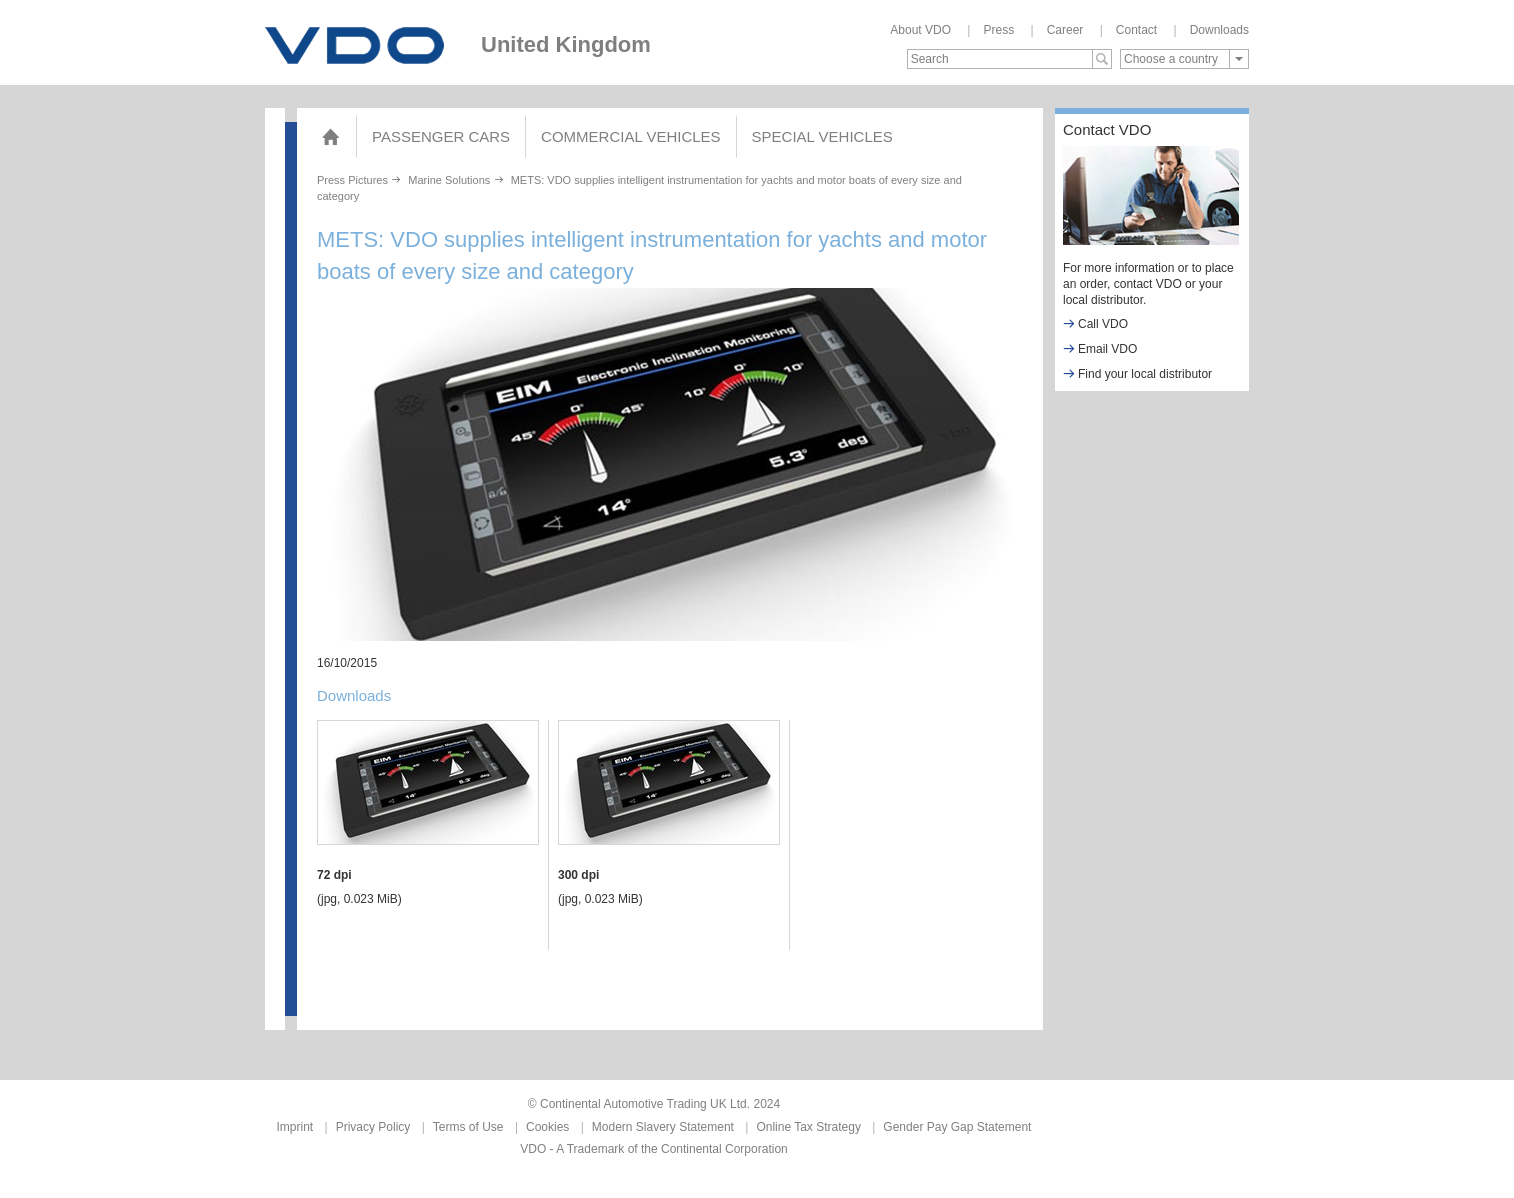 The height and width of the screenshot is (1198, 1514). Describe the element at coordinates (468, 1127) in the screenshot. I see `Terms of Use` at that location.